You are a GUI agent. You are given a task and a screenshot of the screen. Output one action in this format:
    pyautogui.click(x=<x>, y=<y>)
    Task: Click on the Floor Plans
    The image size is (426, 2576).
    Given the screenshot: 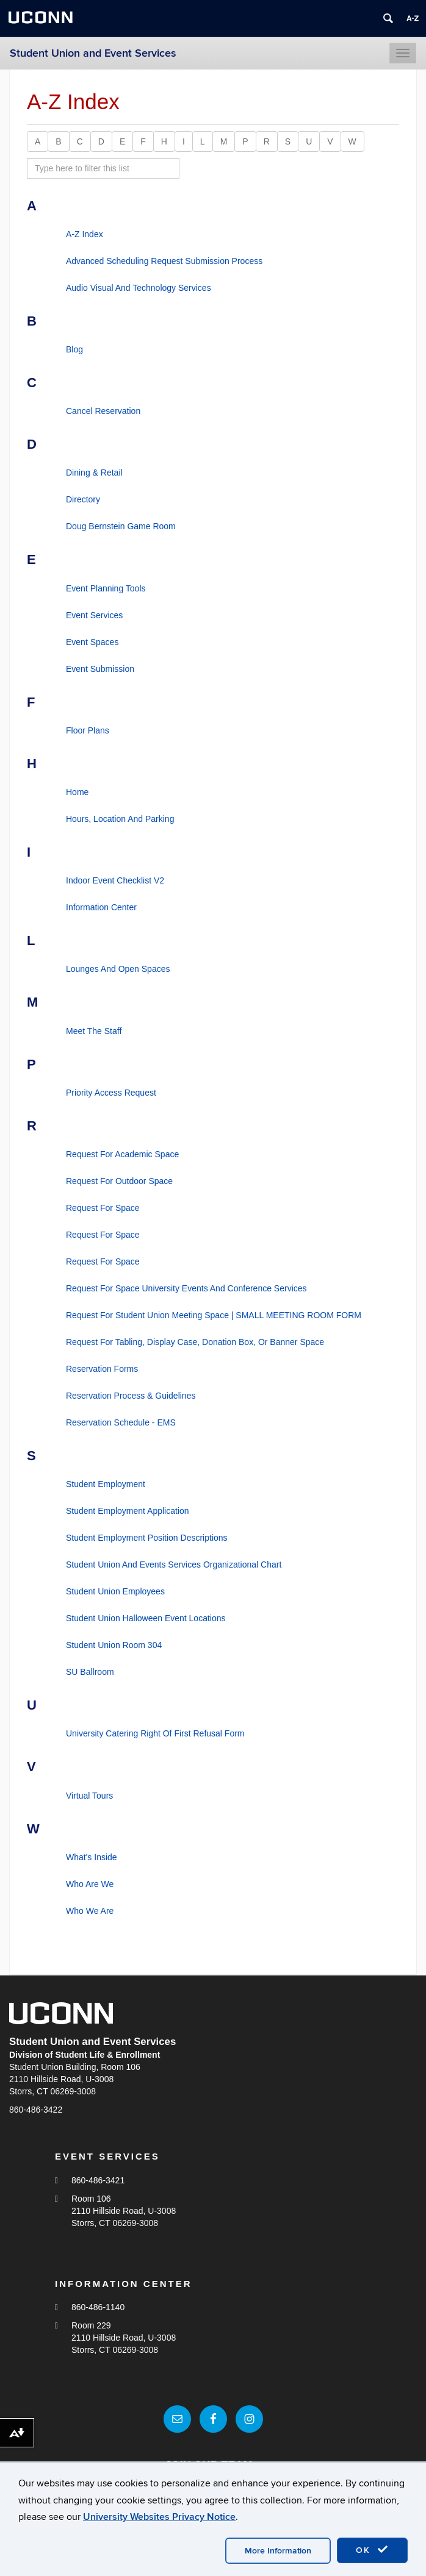 What is the action you would take?
    pyautogui.click(x=87, y=730)
    